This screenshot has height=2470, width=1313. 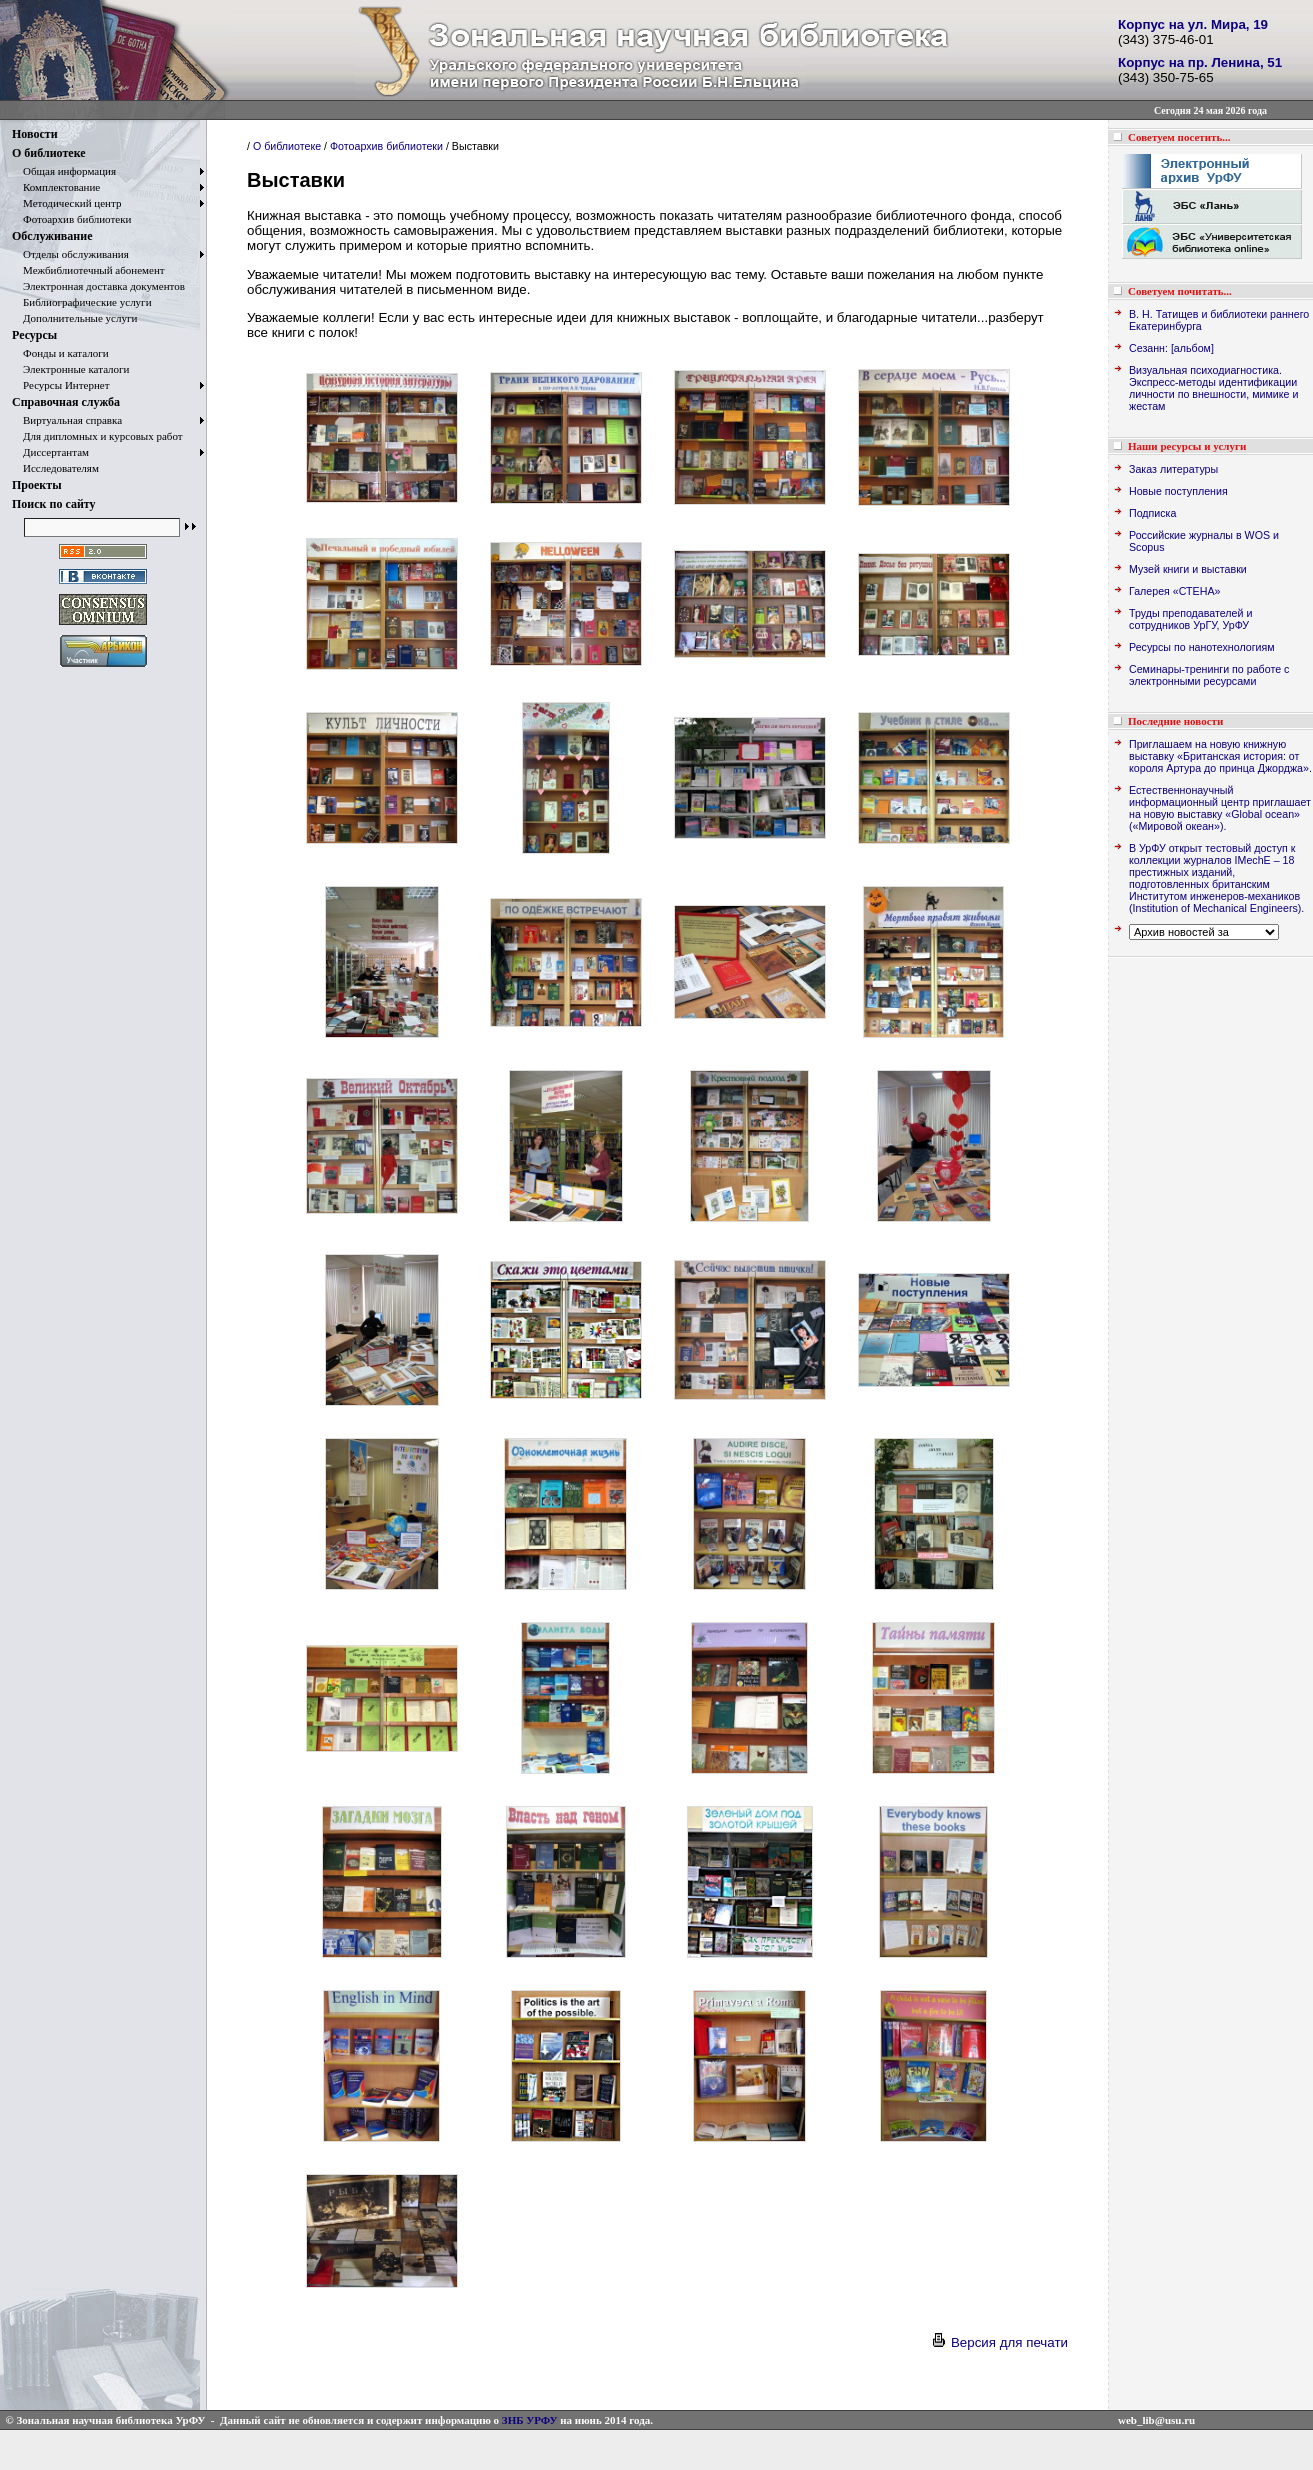 What do you see at coordinates (97, 436) in the screenshot?
I see `Для дипломных и курсовых работ` at bounding box center [97, 436].